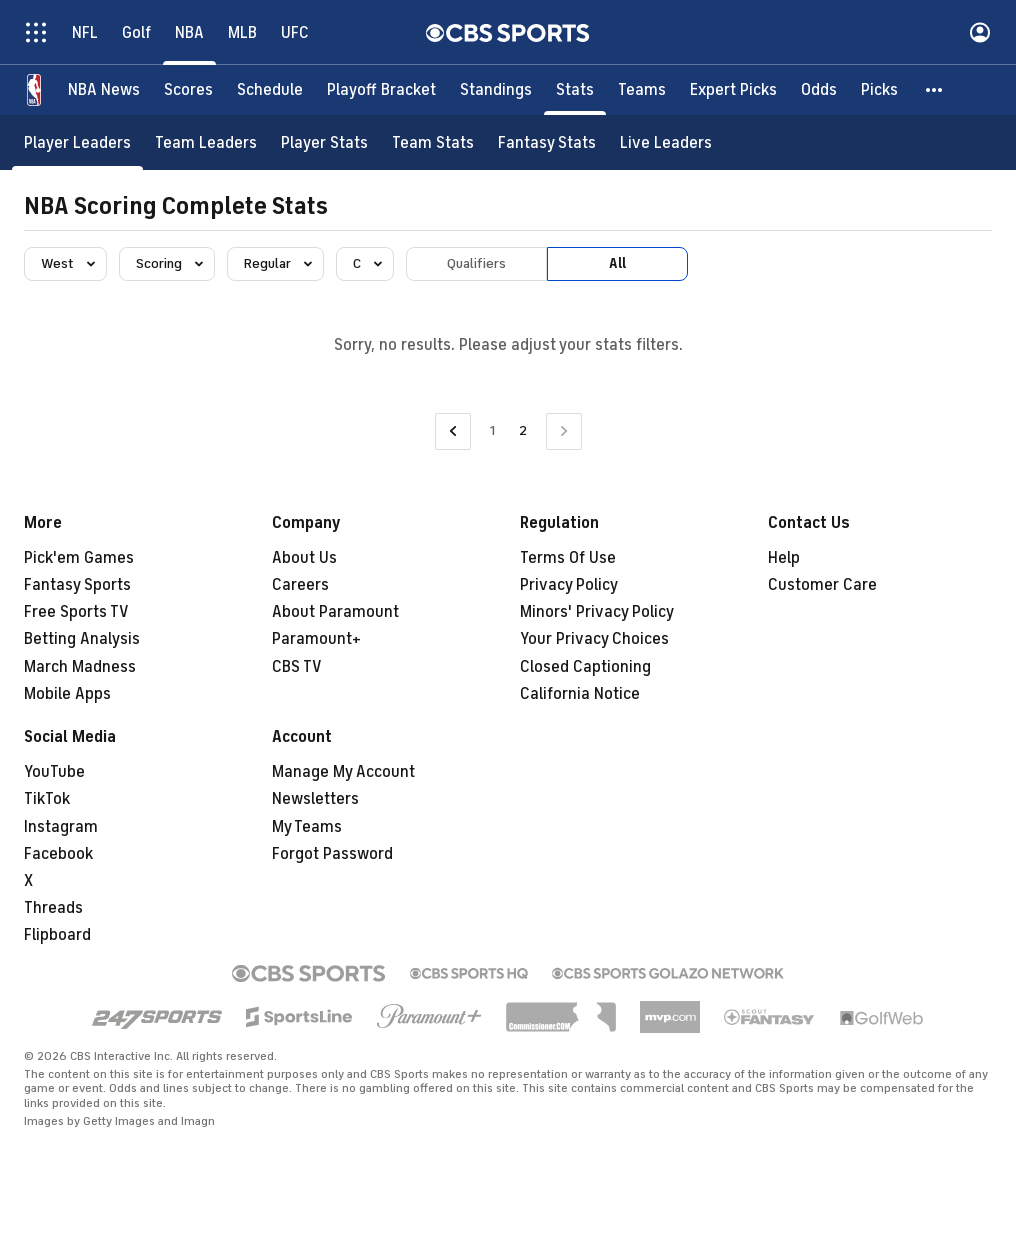 The image size is (1016, 1257). Describe the element at coordinates (585, 667) in the screenshot. I see `Closed Captioning` at that location.